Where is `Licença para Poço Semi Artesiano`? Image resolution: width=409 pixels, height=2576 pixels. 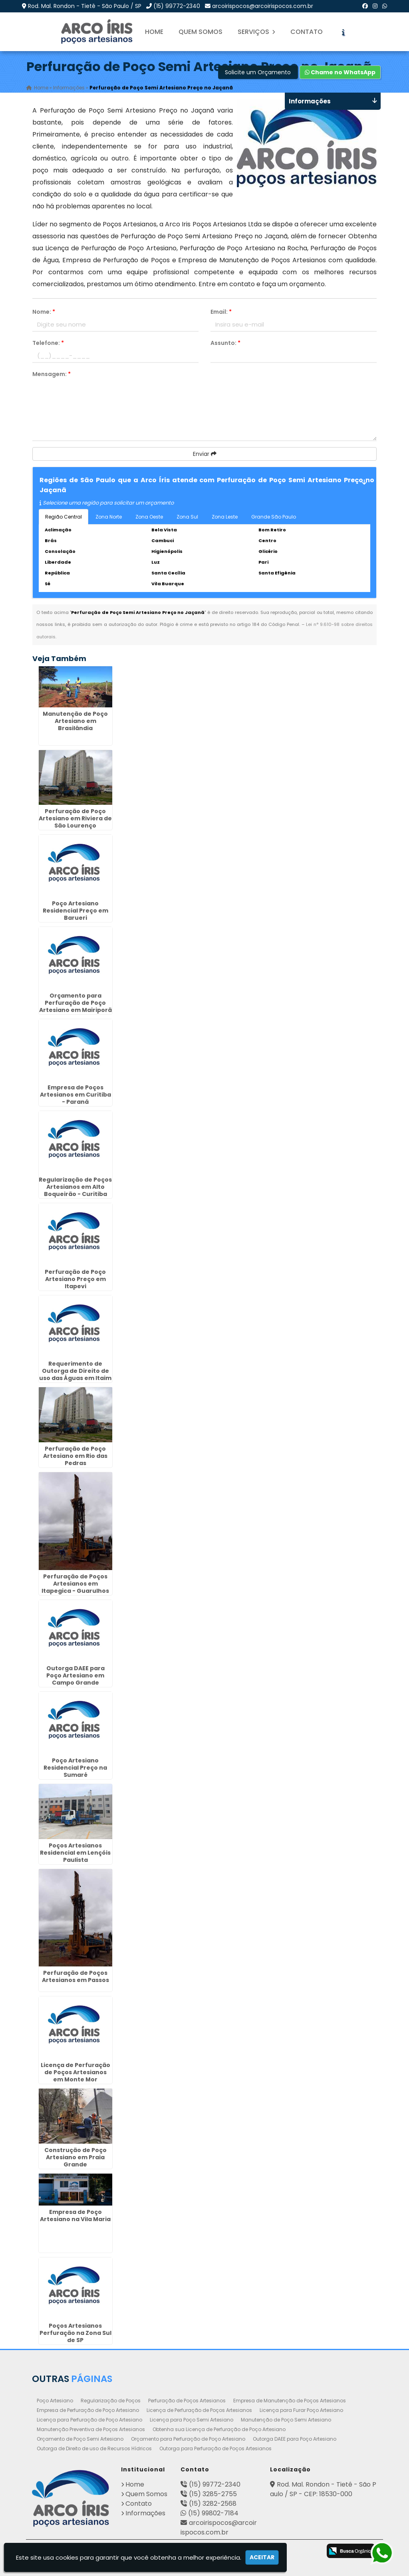
Licença para Poço Semi Artesiano is located at coordinates (191, 2419).